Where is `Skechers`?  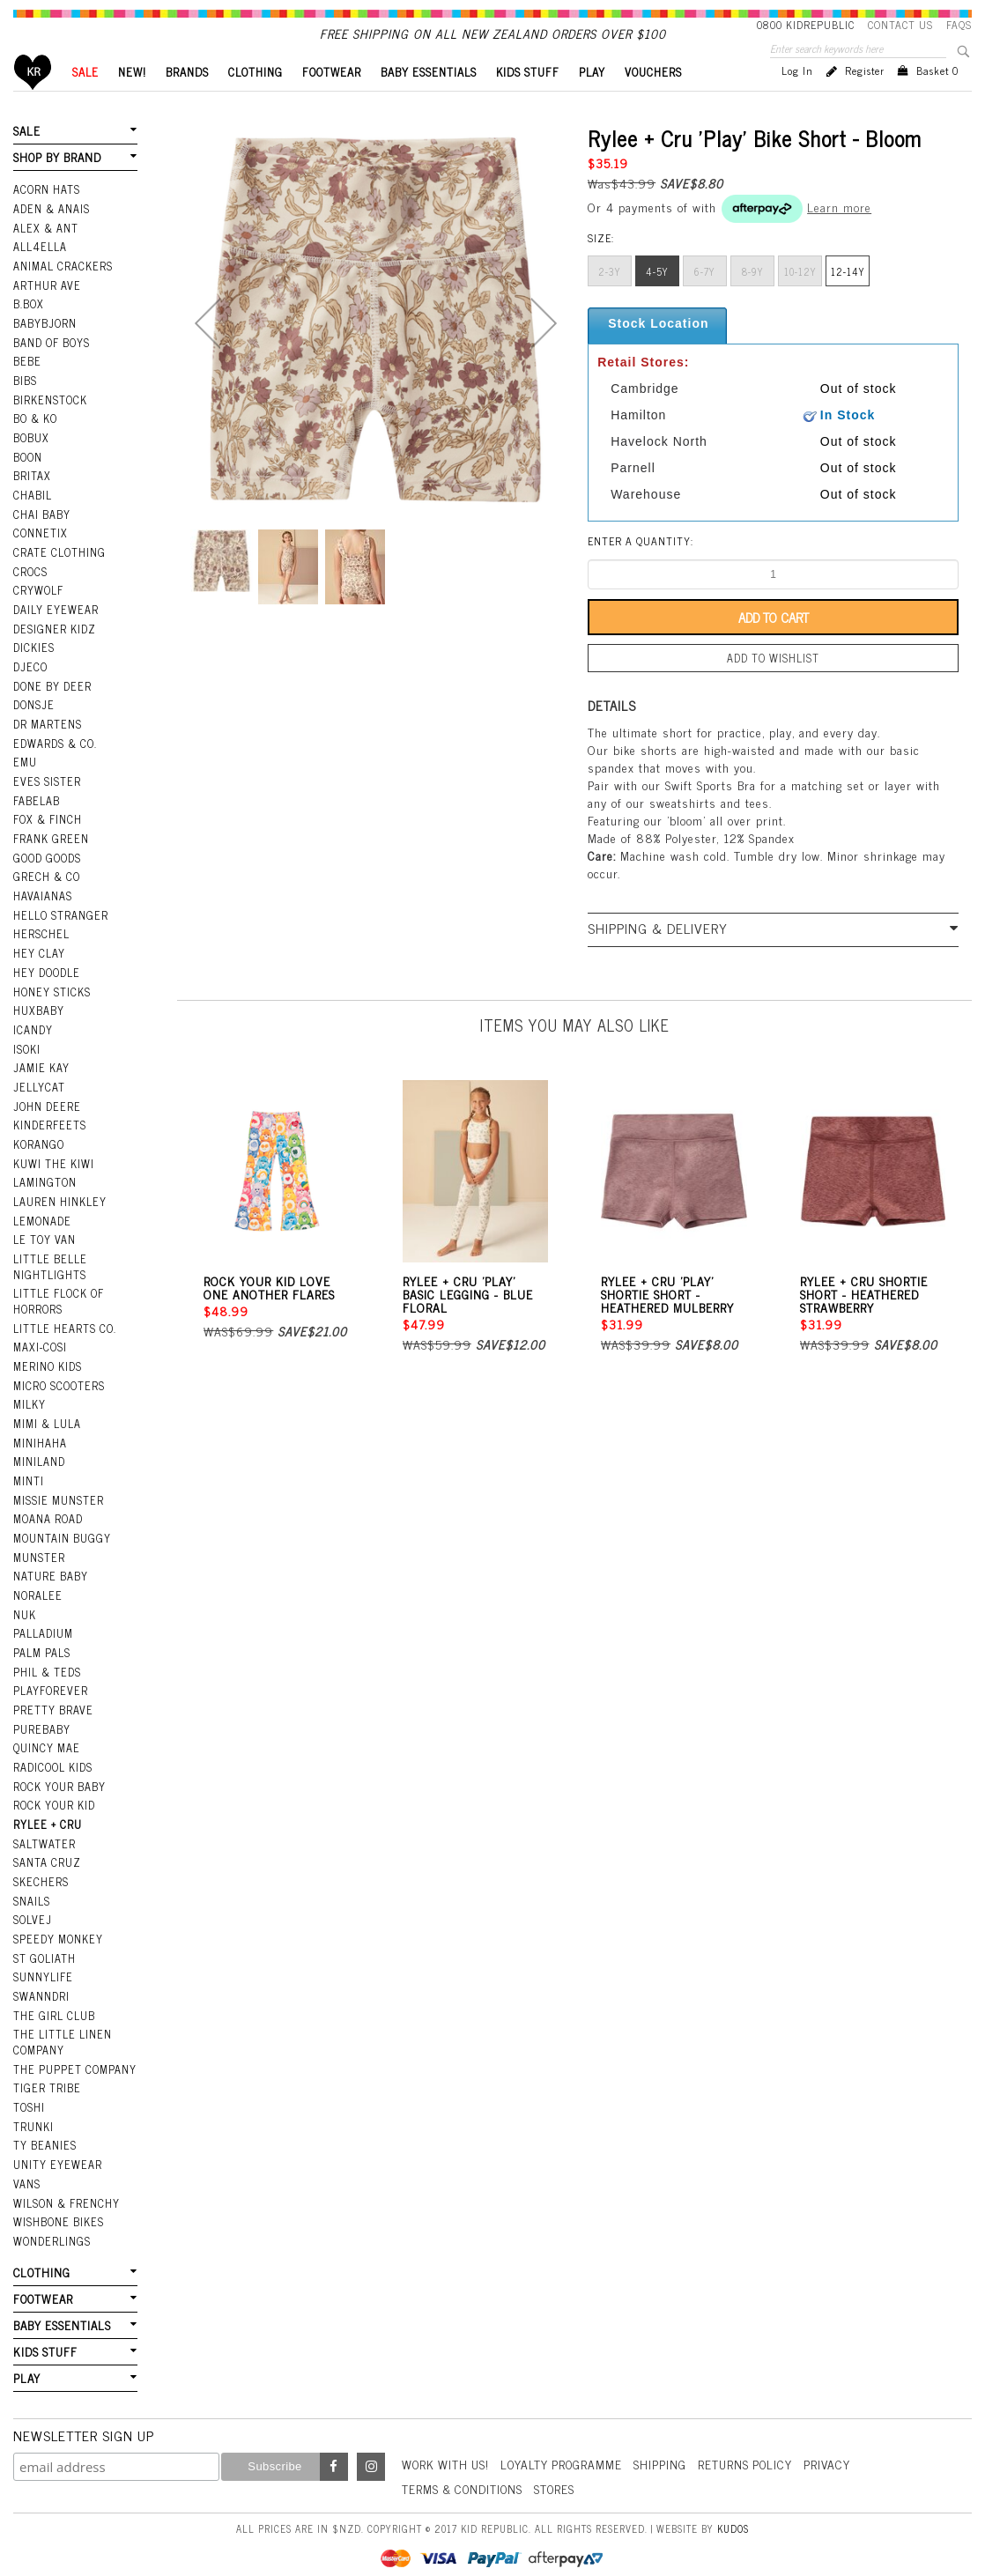 Skechers is located at coordinates (39, 1868).